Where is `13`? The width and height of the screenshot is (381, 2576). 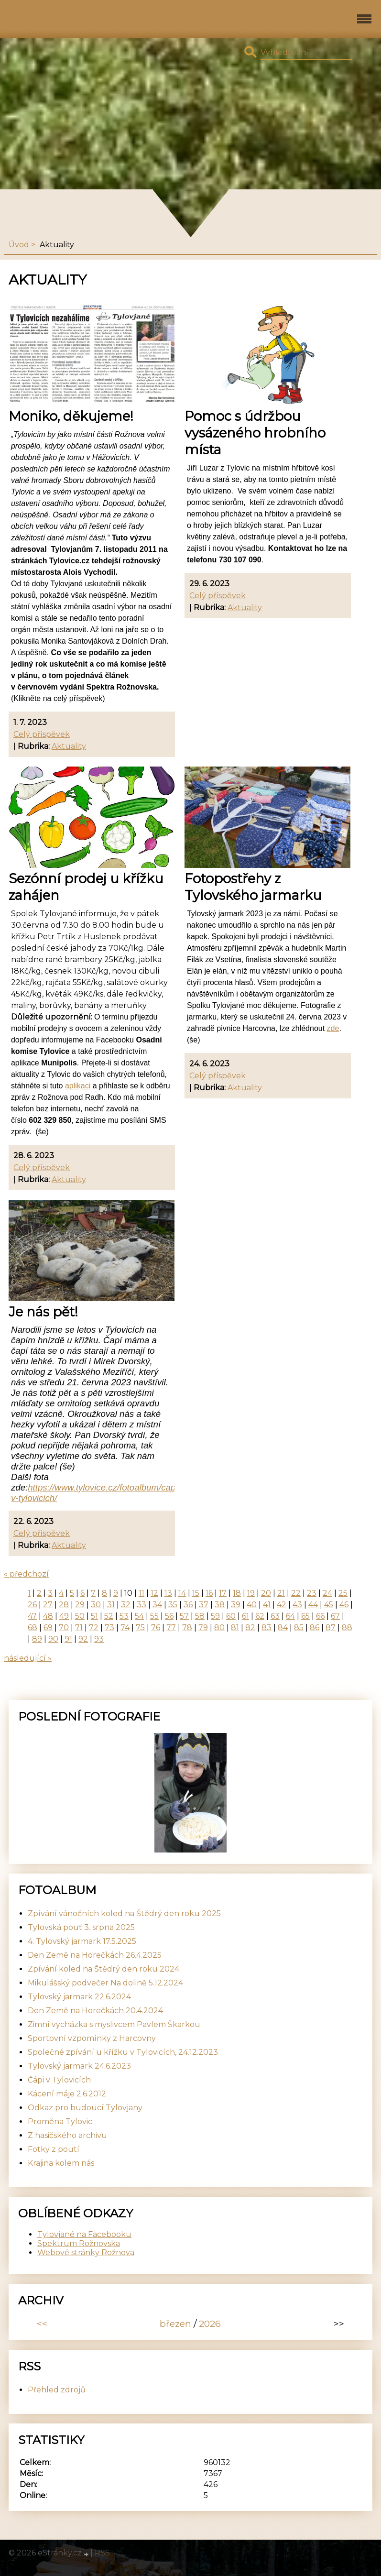 13 is located at coordinates (168, 1593).